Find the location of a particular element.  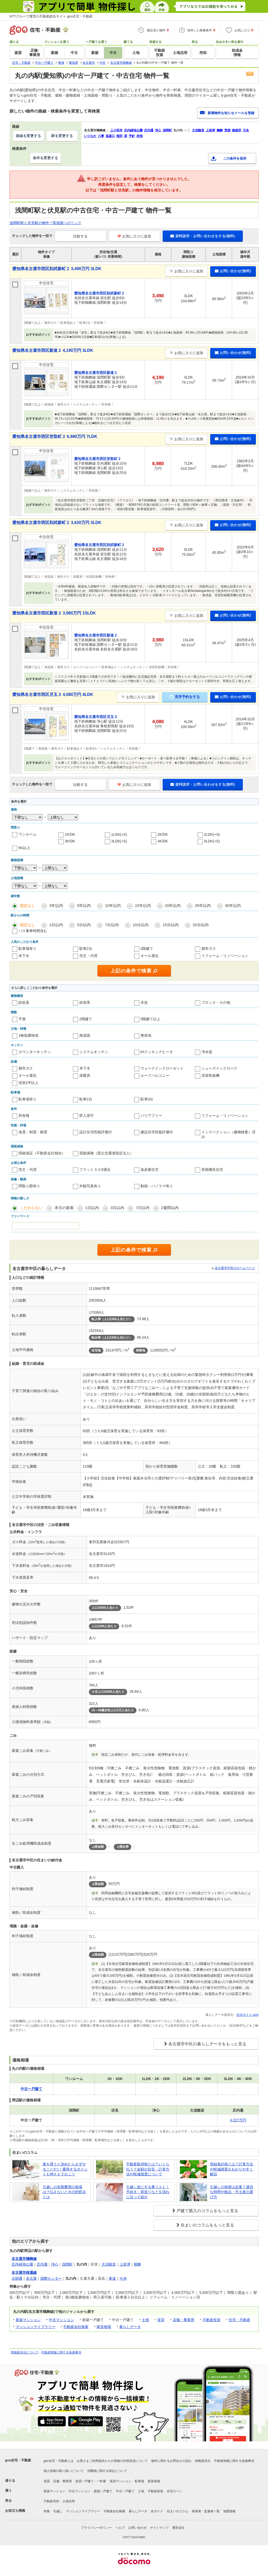

お問い合わせ(無料) is located at coordinates (233, 271).